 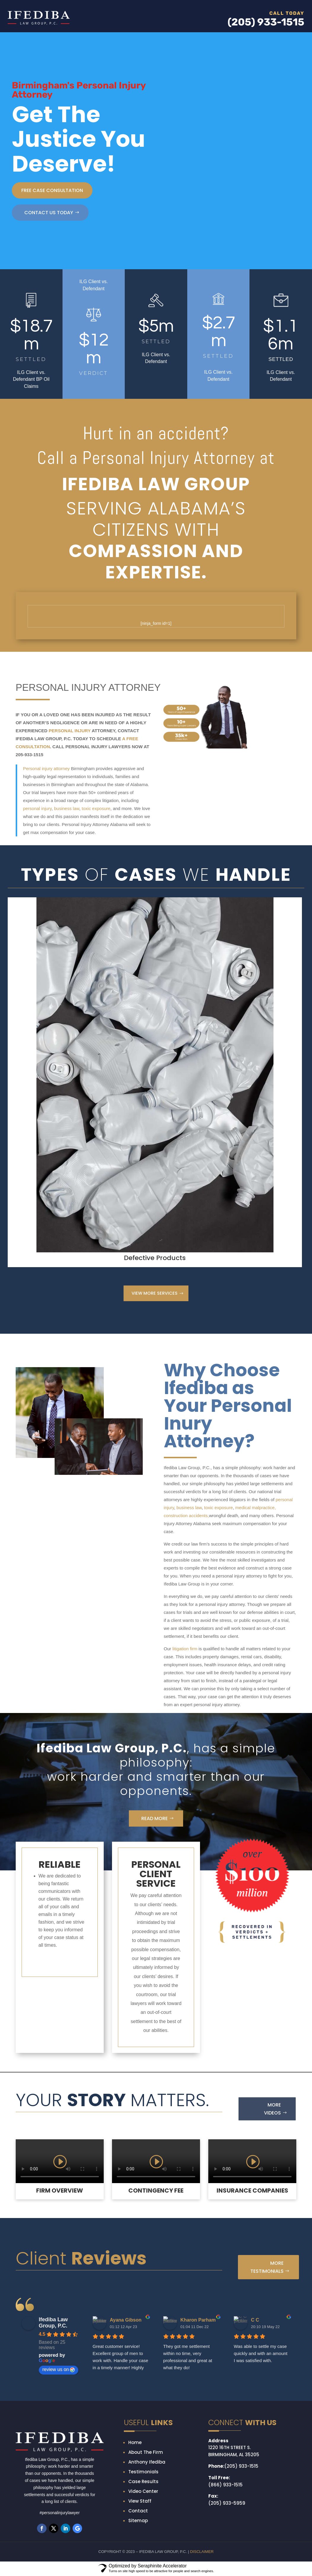 I want to click on (205) 933-5959, so click(x=226, y=2504).